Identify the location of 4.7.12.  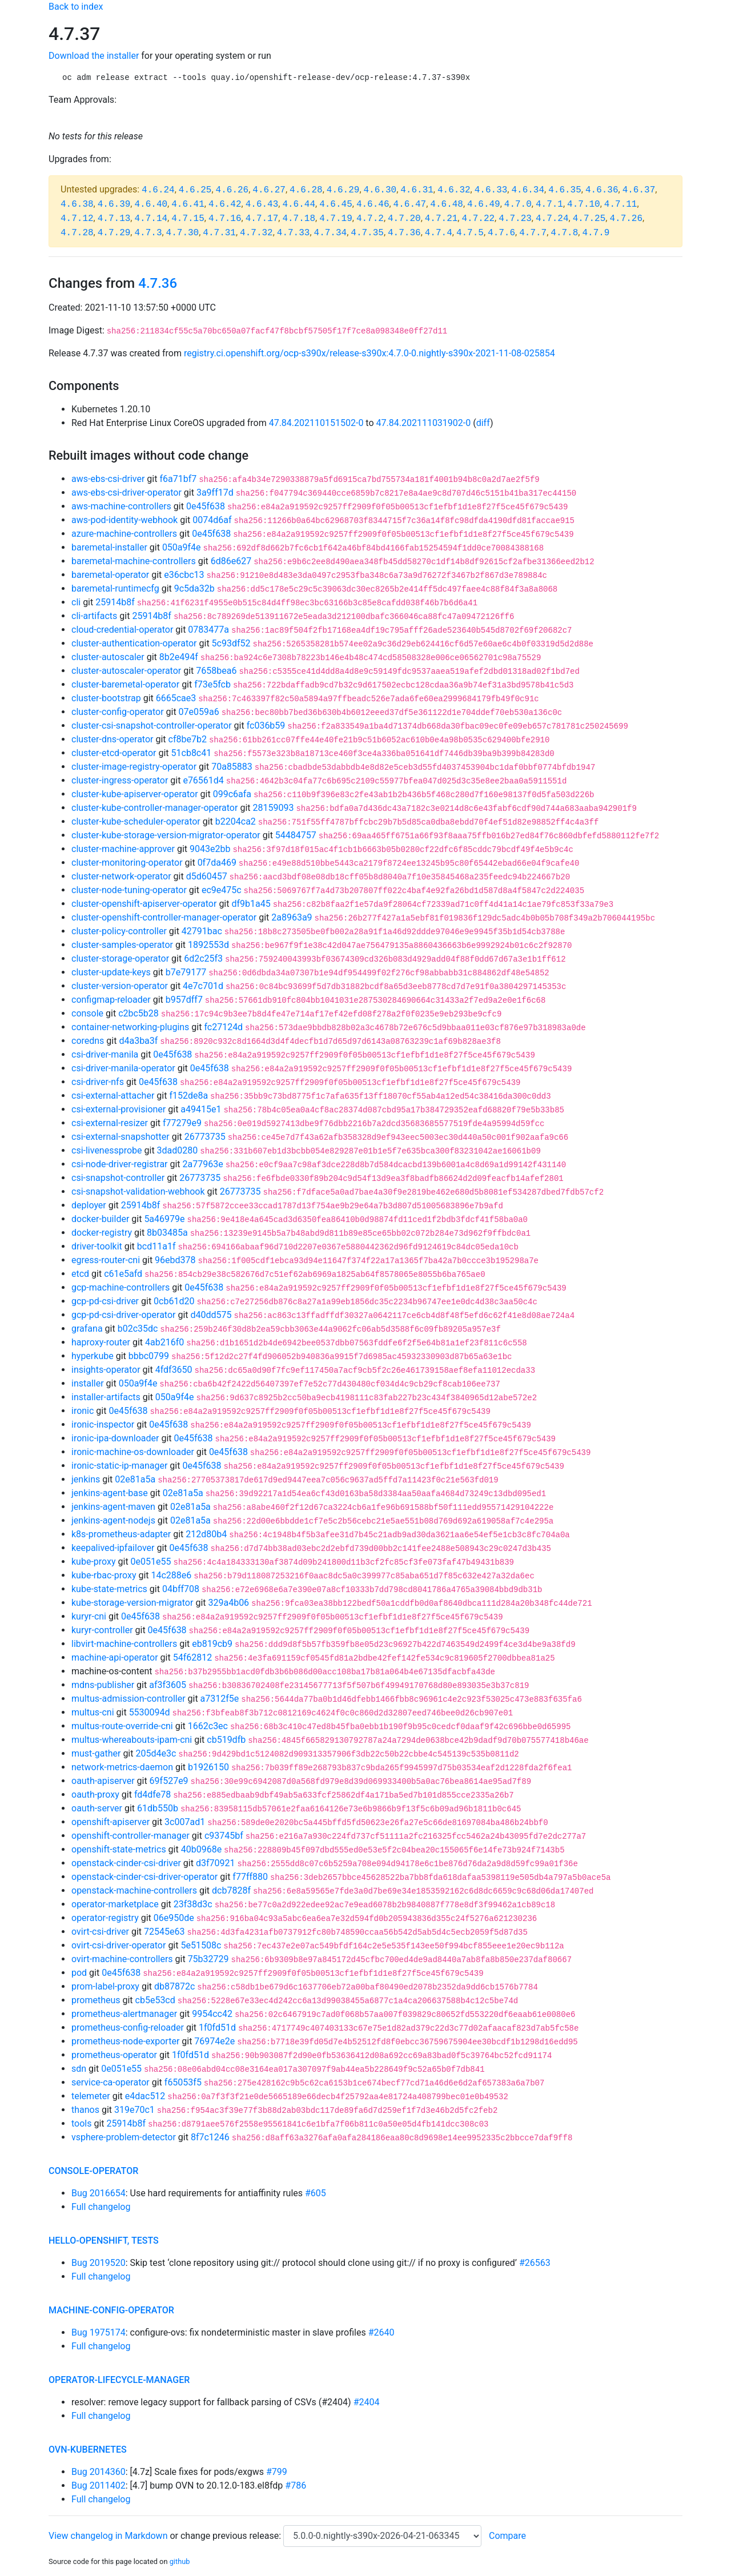
(77, 219).